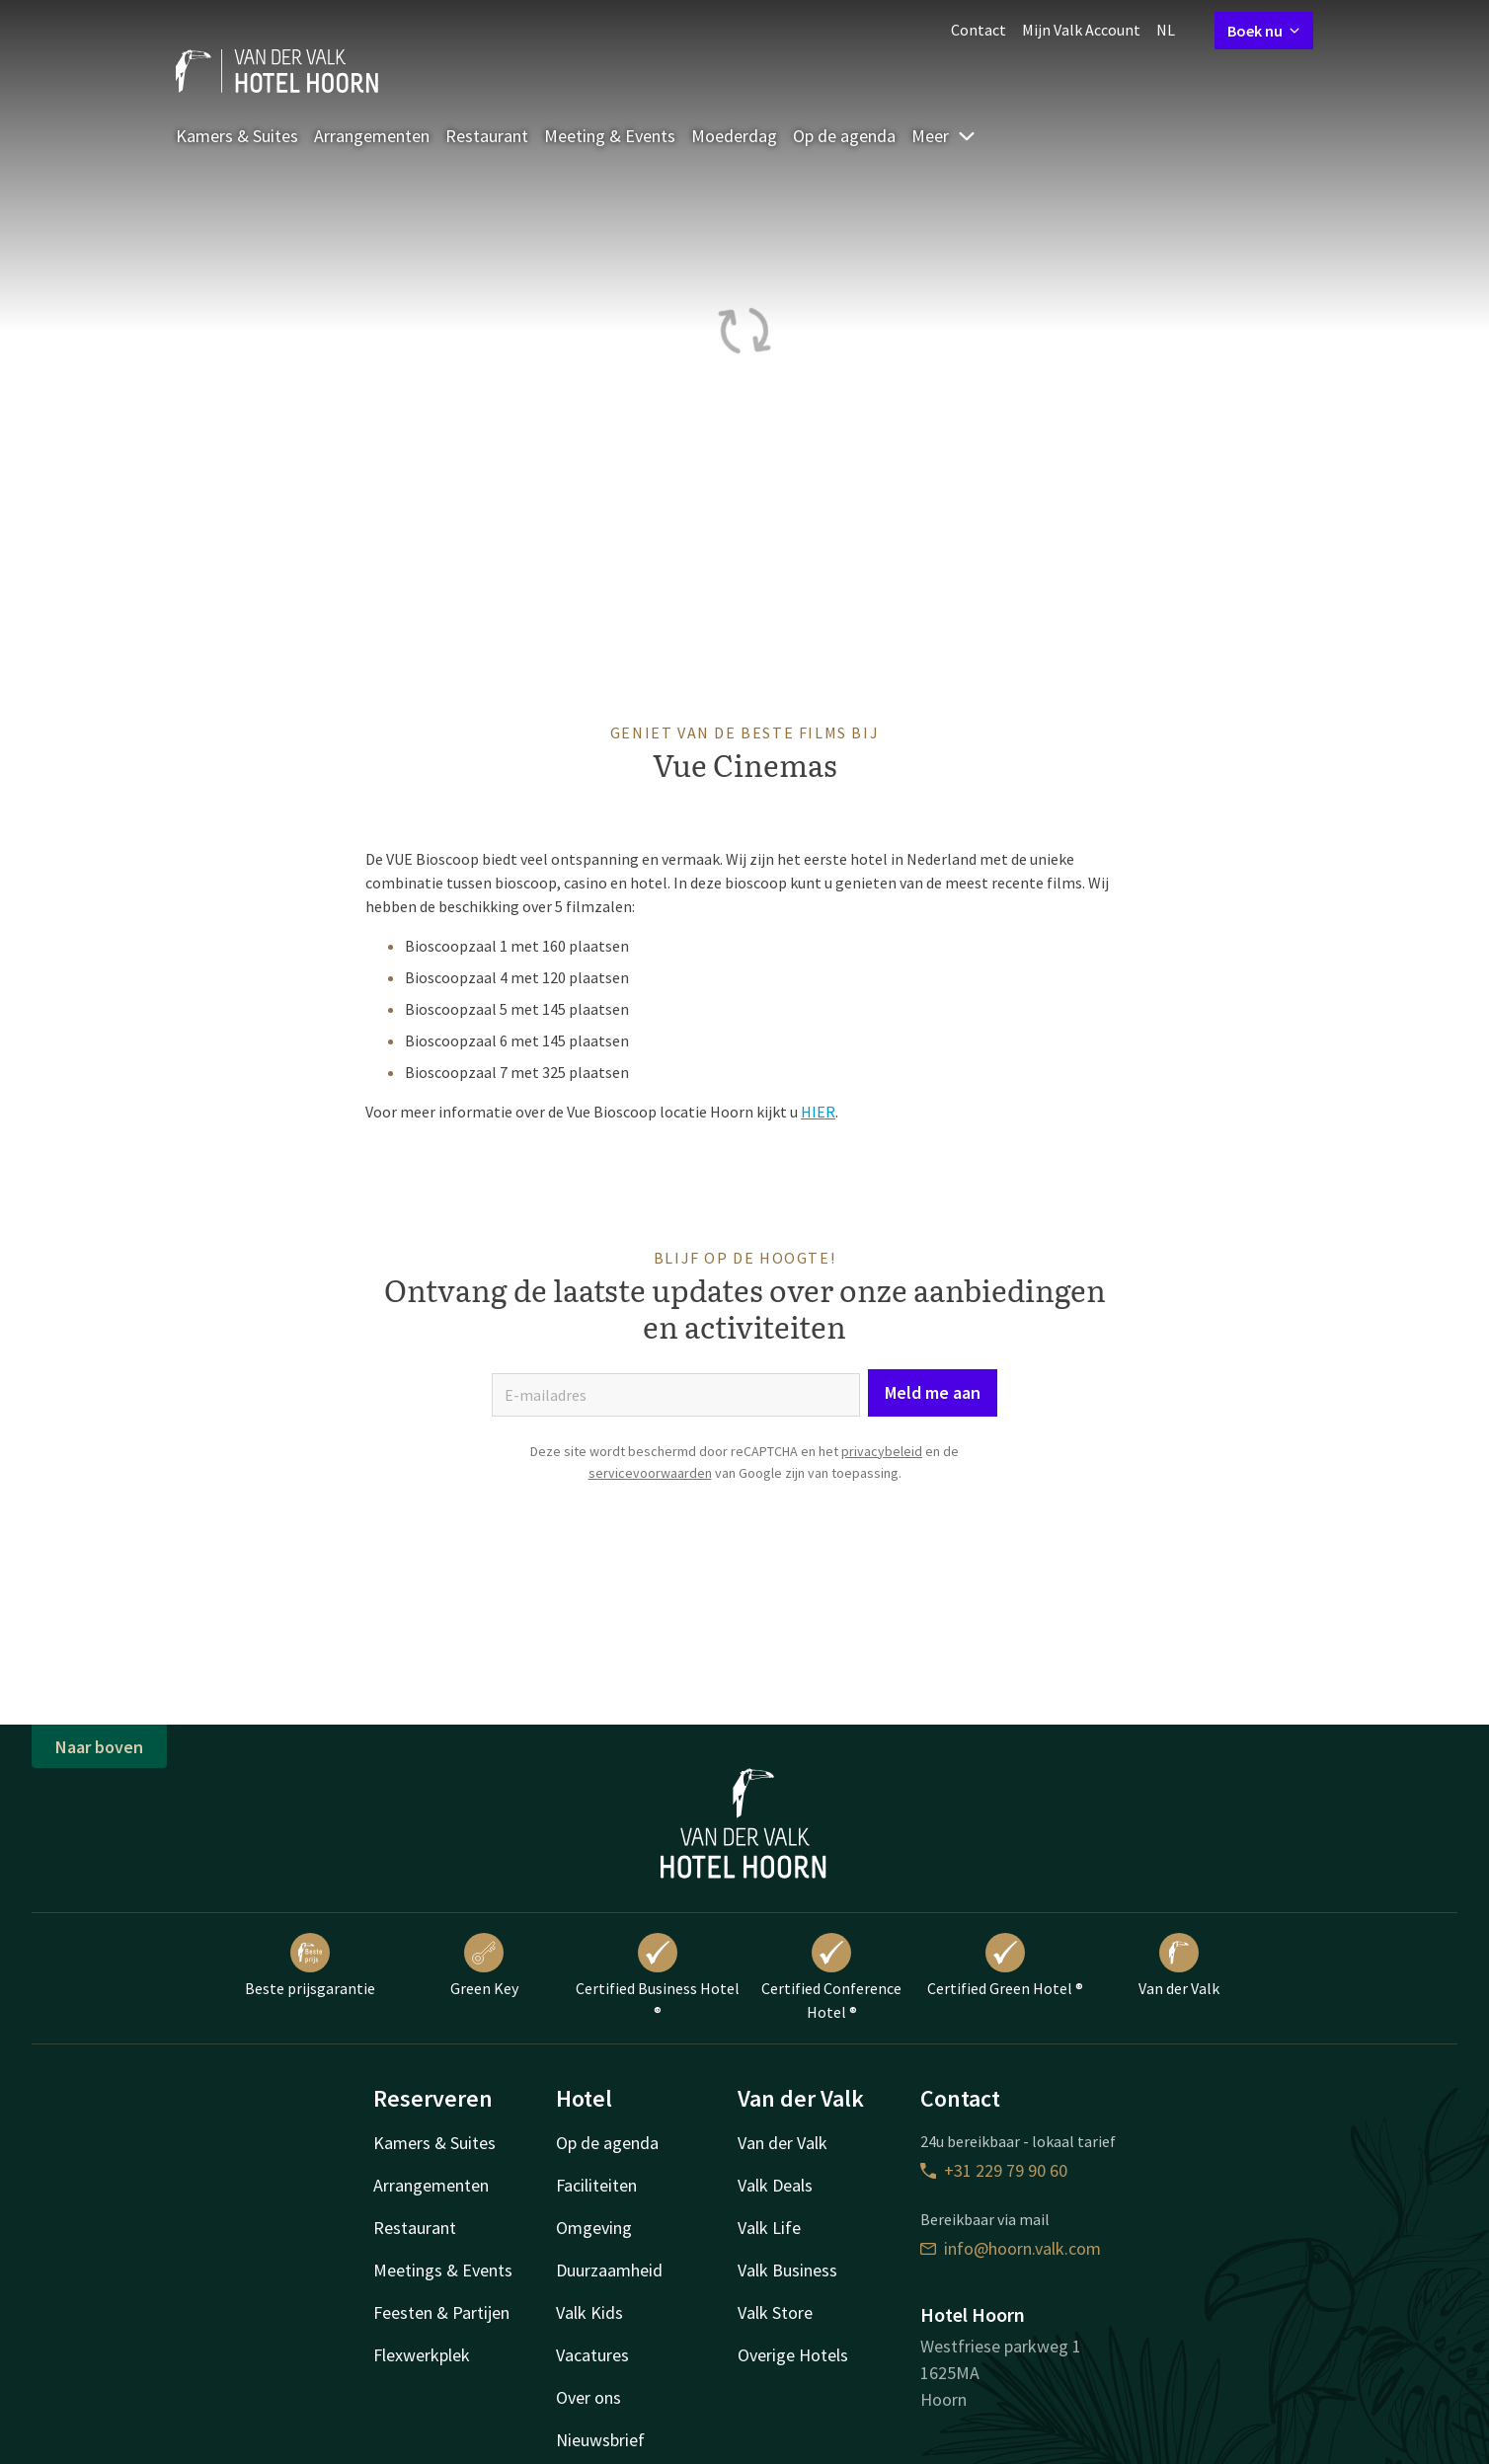  I want to click on privacybeleid, so click(881, 1451).